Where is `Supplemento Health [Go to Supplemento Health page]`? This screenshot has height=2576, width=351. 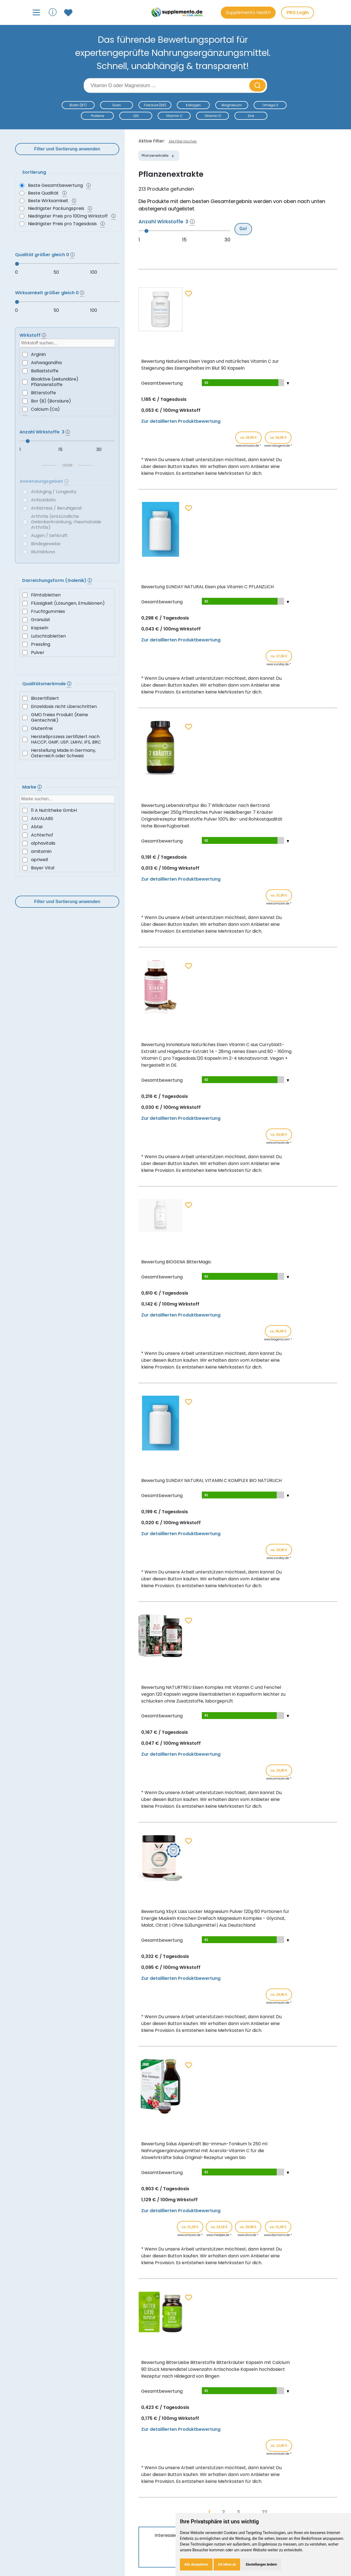 Supplemento Health [Go to Supplemento Health page] is located at coordinates (248, 12).